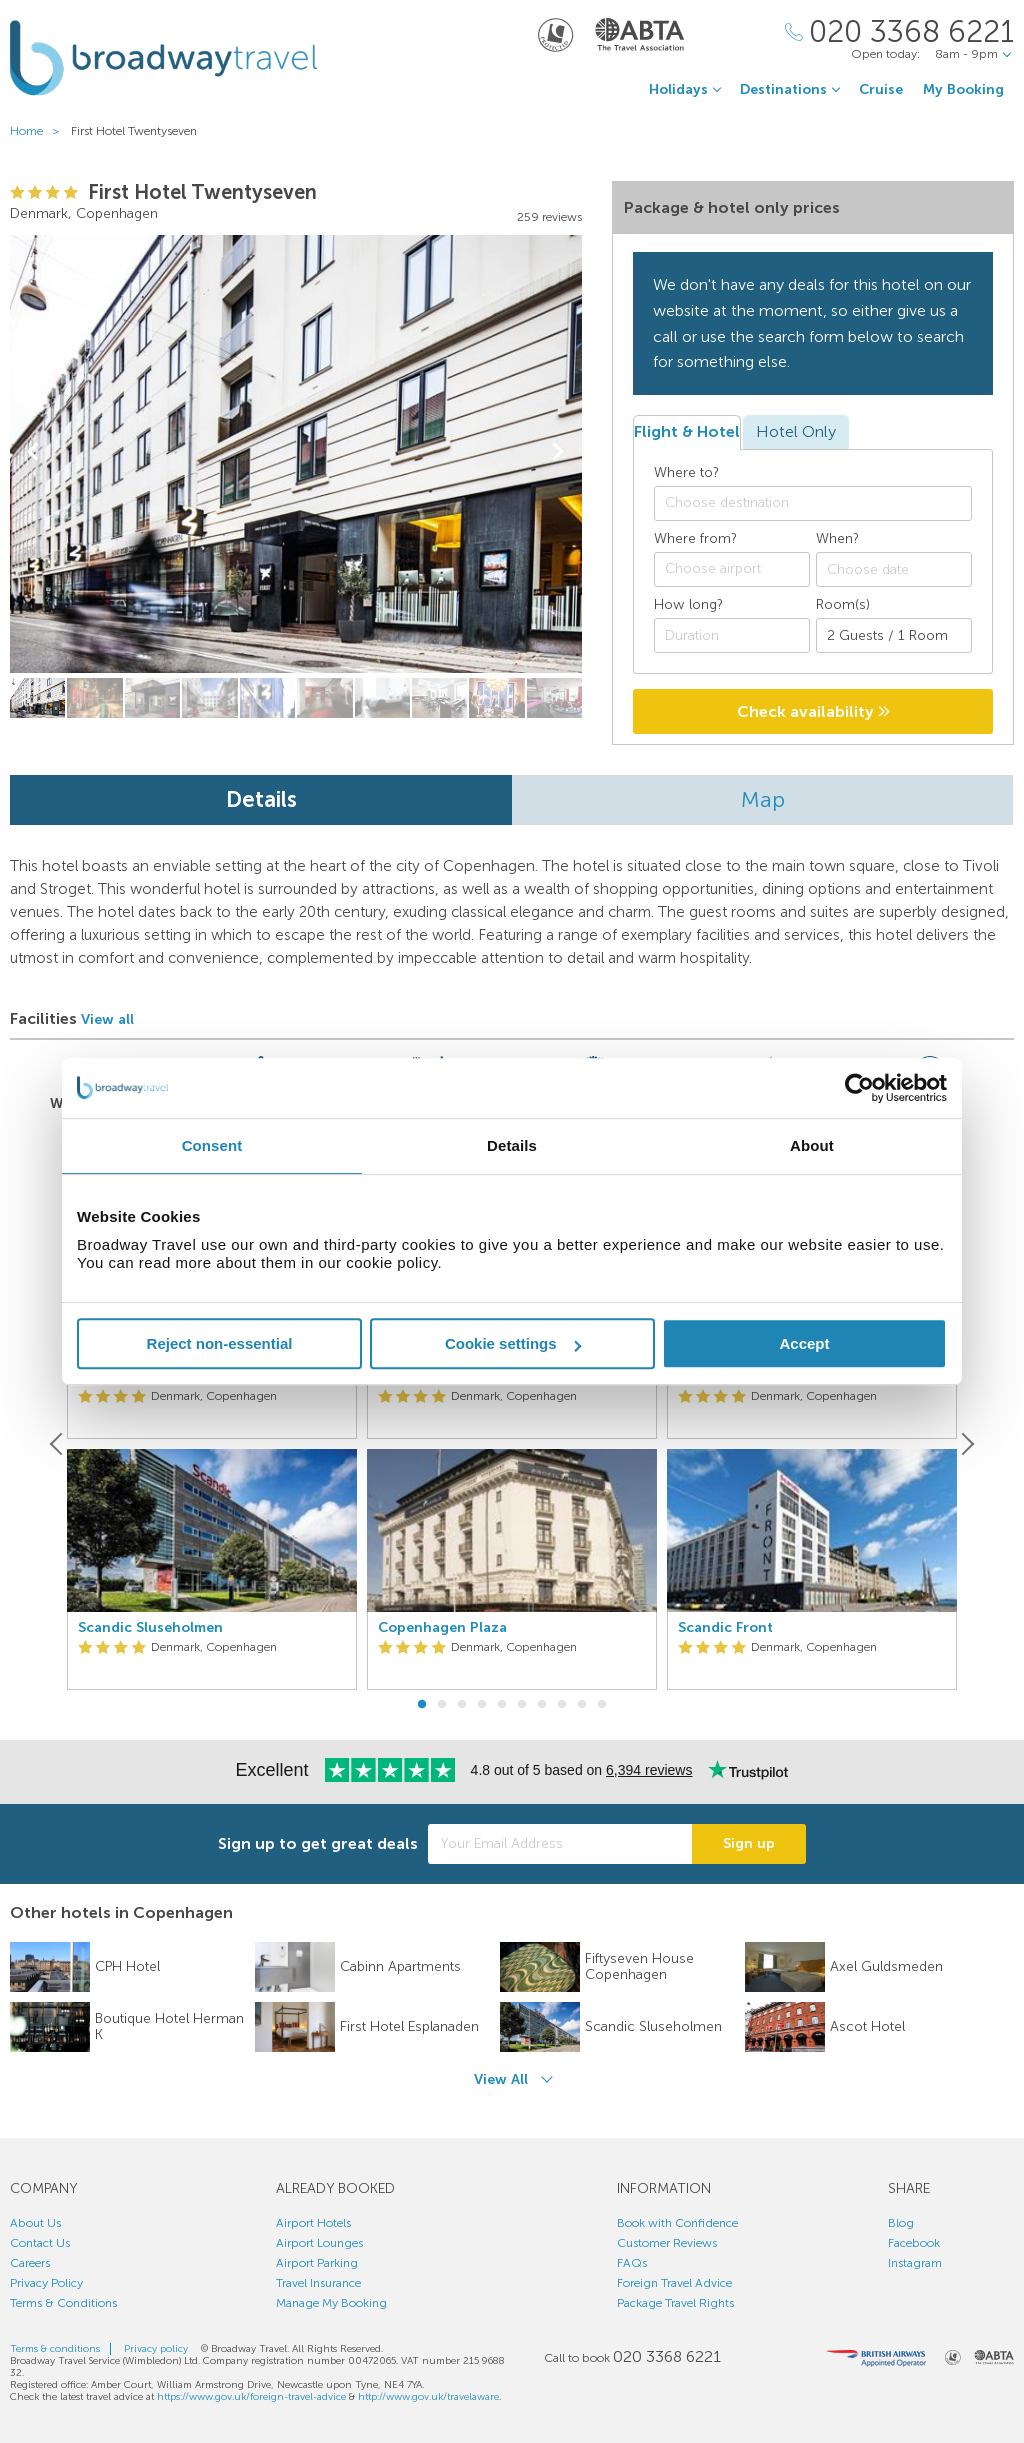  Describe the element at coordinates (823, 503) in the screenshot. I see `[textbox]` at that location.